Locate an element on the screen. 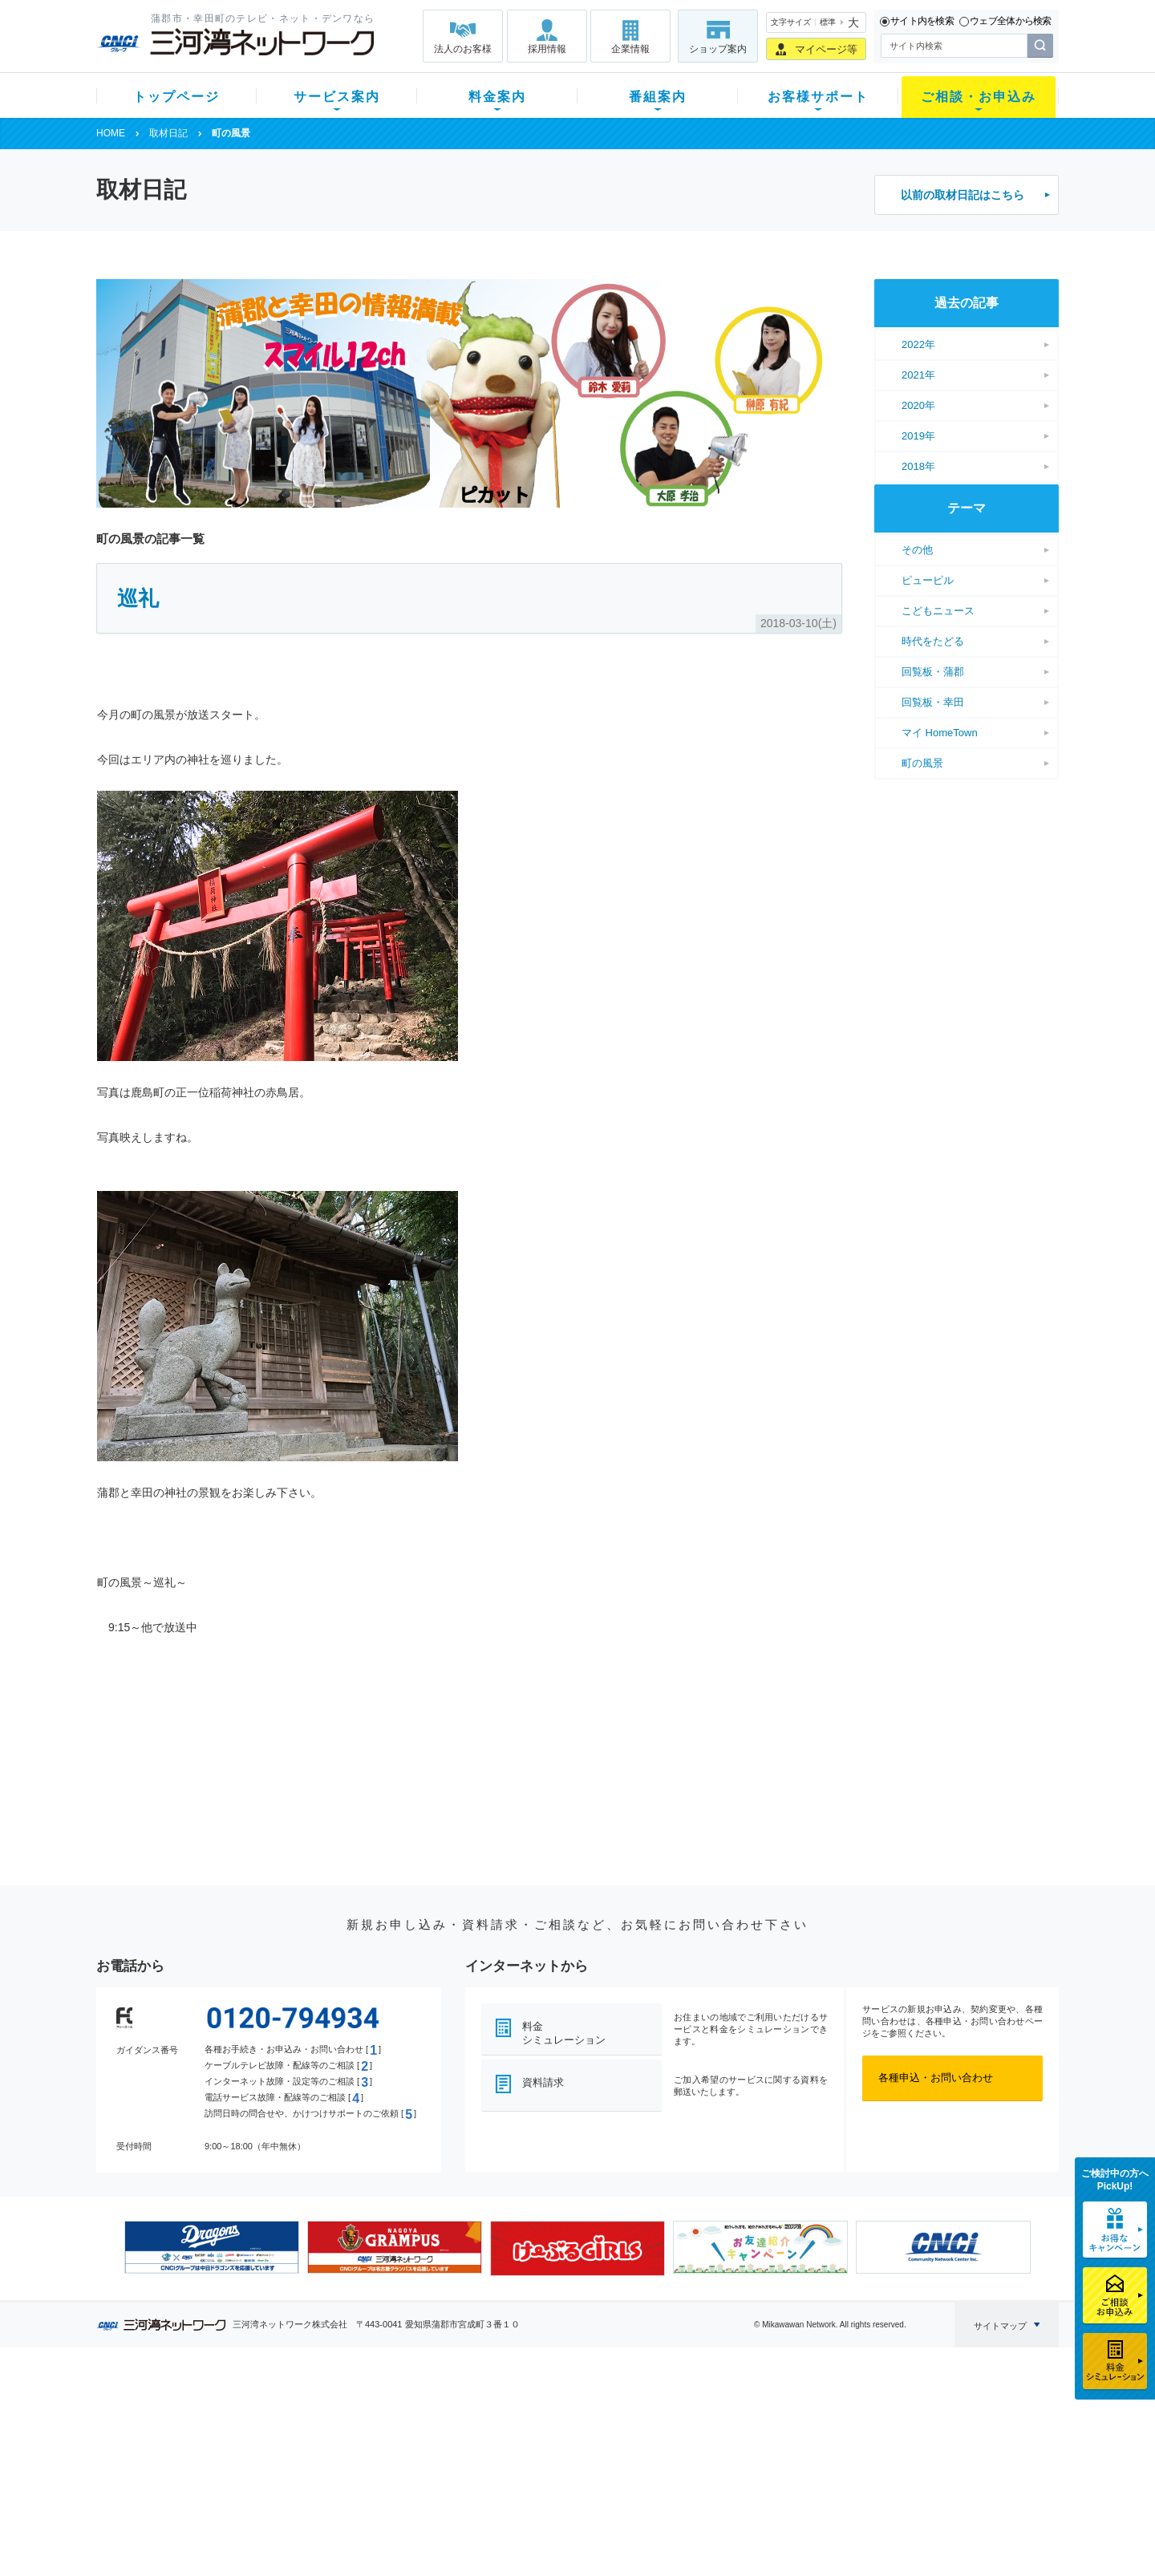 The height and width of the screenshot is (2576, 1155). ショップ案内 is located at coordinates (718, 49).